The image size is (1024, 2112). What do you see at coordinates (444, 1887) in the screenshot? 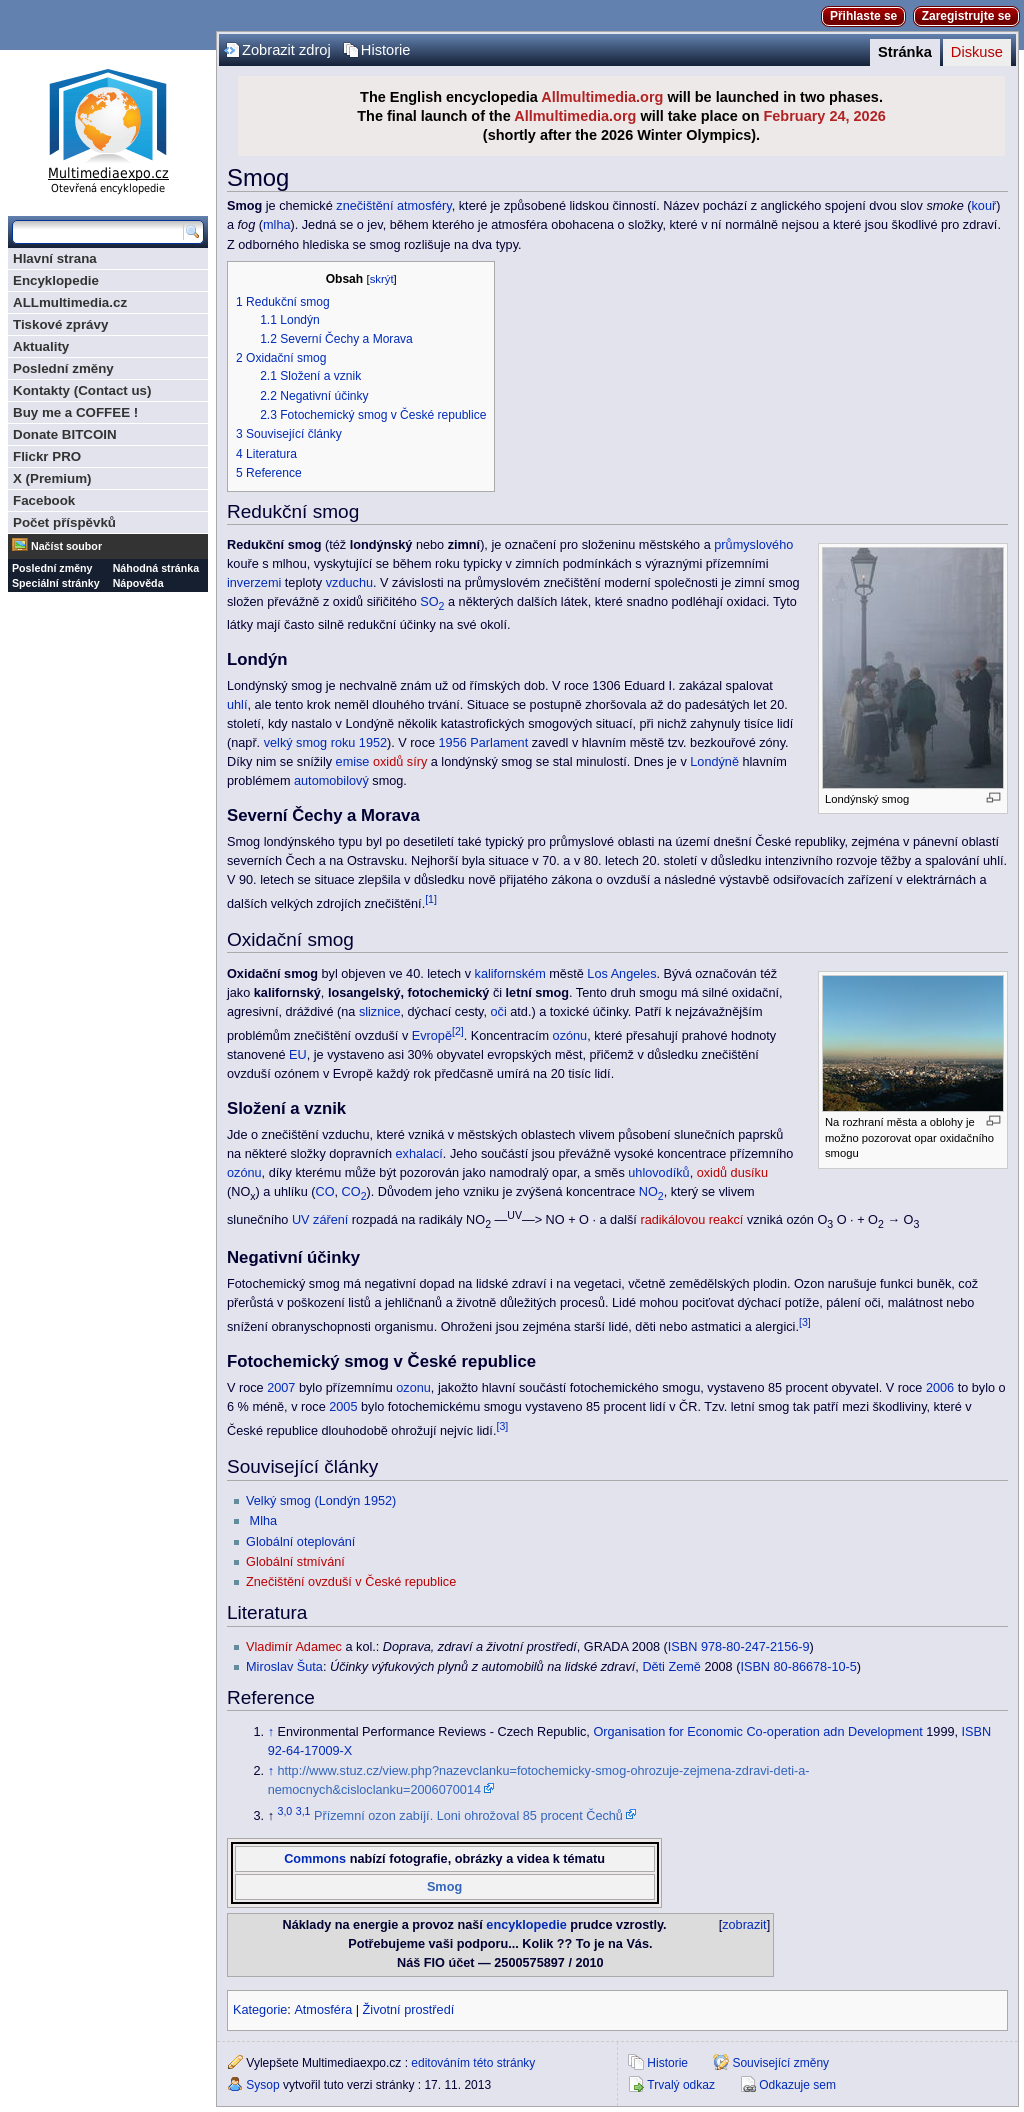
I see `Smog` at bounding box center [444, 1887].